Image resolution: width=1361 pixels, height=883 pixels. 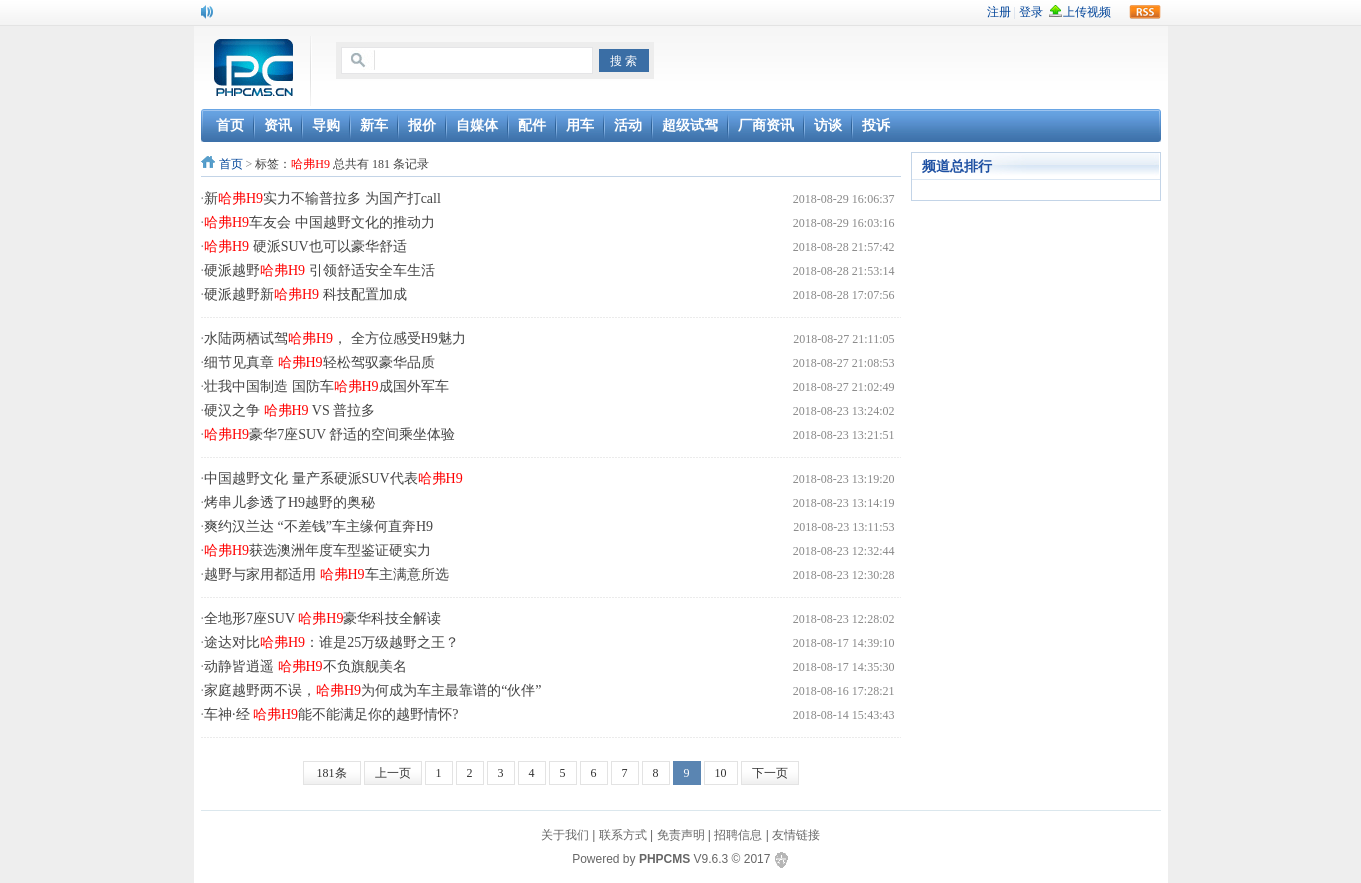 What do you see at coordinates (721, 773) in the screenshot?
I see `10` at bounding box center [721, 773].